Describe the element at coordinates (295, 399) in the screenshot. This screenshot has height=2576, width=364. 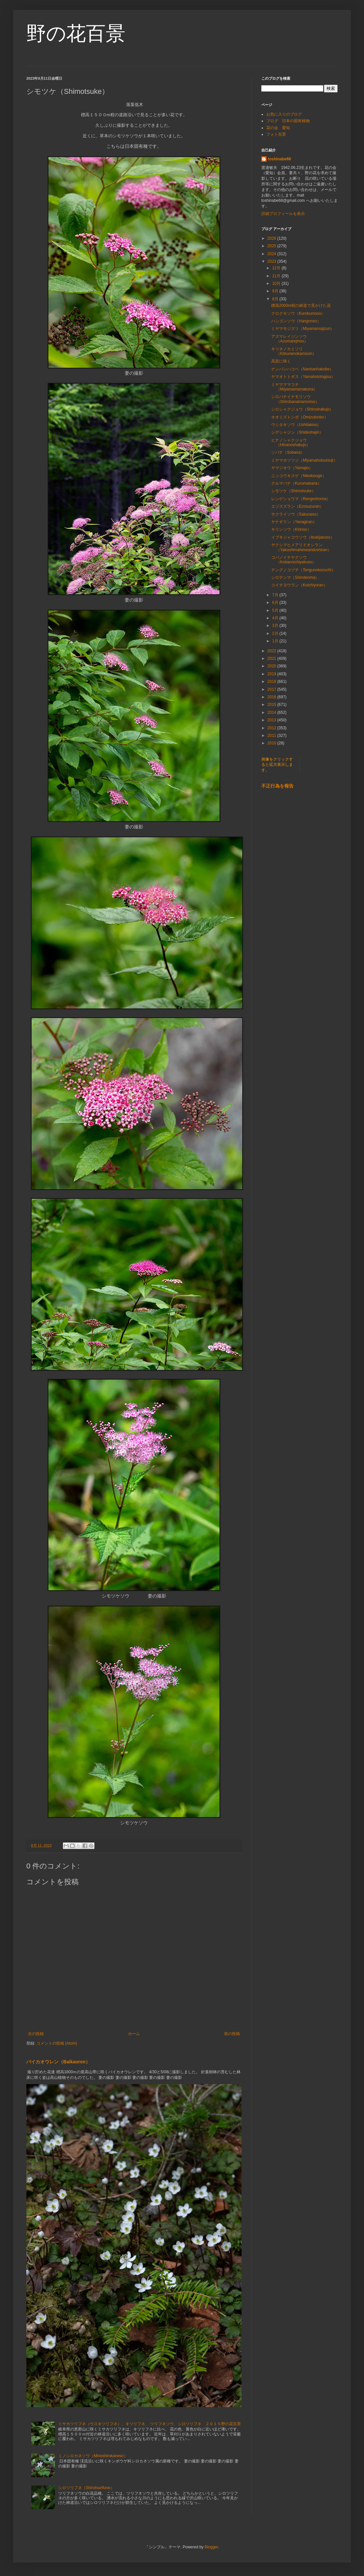
I see `シロバナイナモリソウ（Shirobanainamoriso）` at that location.